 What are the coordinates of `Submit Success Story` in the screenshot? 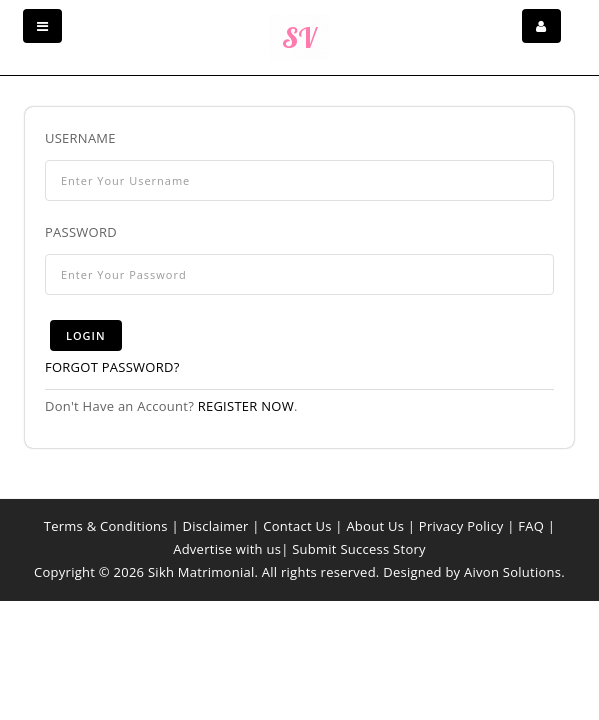 It's located at (359, 549).